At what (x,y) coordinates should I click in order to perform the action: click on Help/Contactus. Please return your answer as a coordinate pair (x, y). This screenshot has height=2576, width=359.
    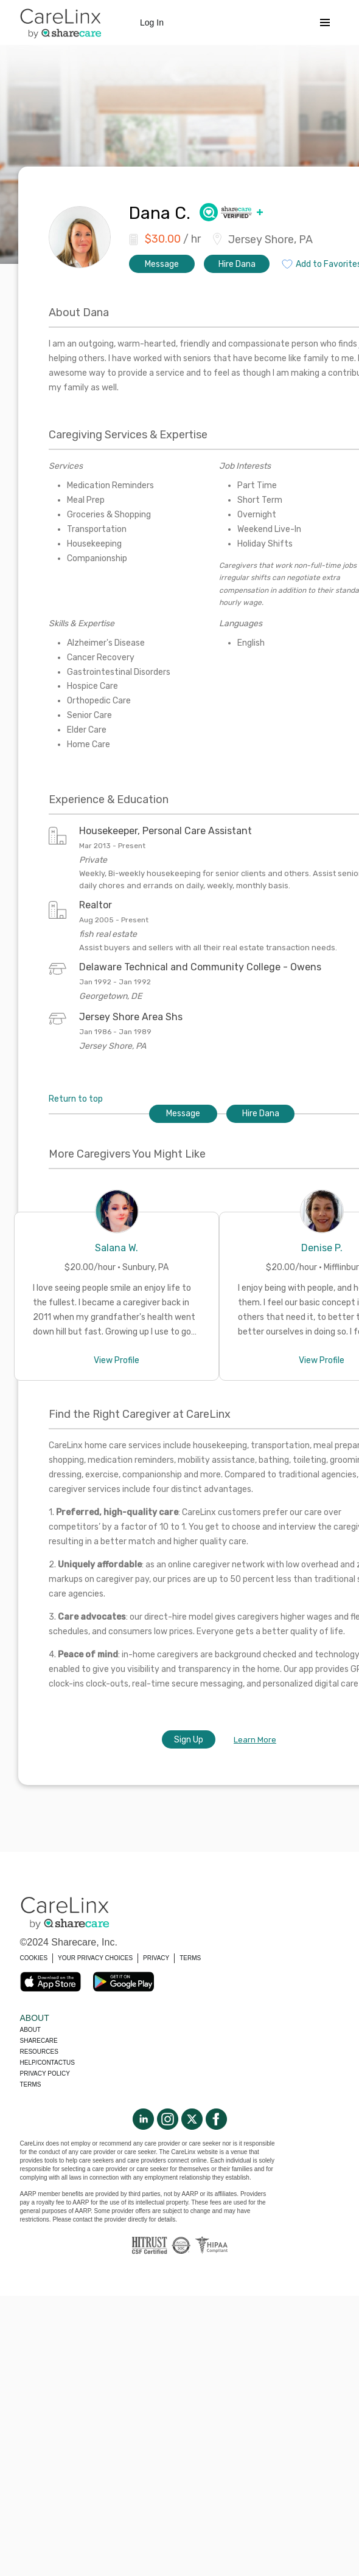
    Looking at the image, I should click on (47, 2062).